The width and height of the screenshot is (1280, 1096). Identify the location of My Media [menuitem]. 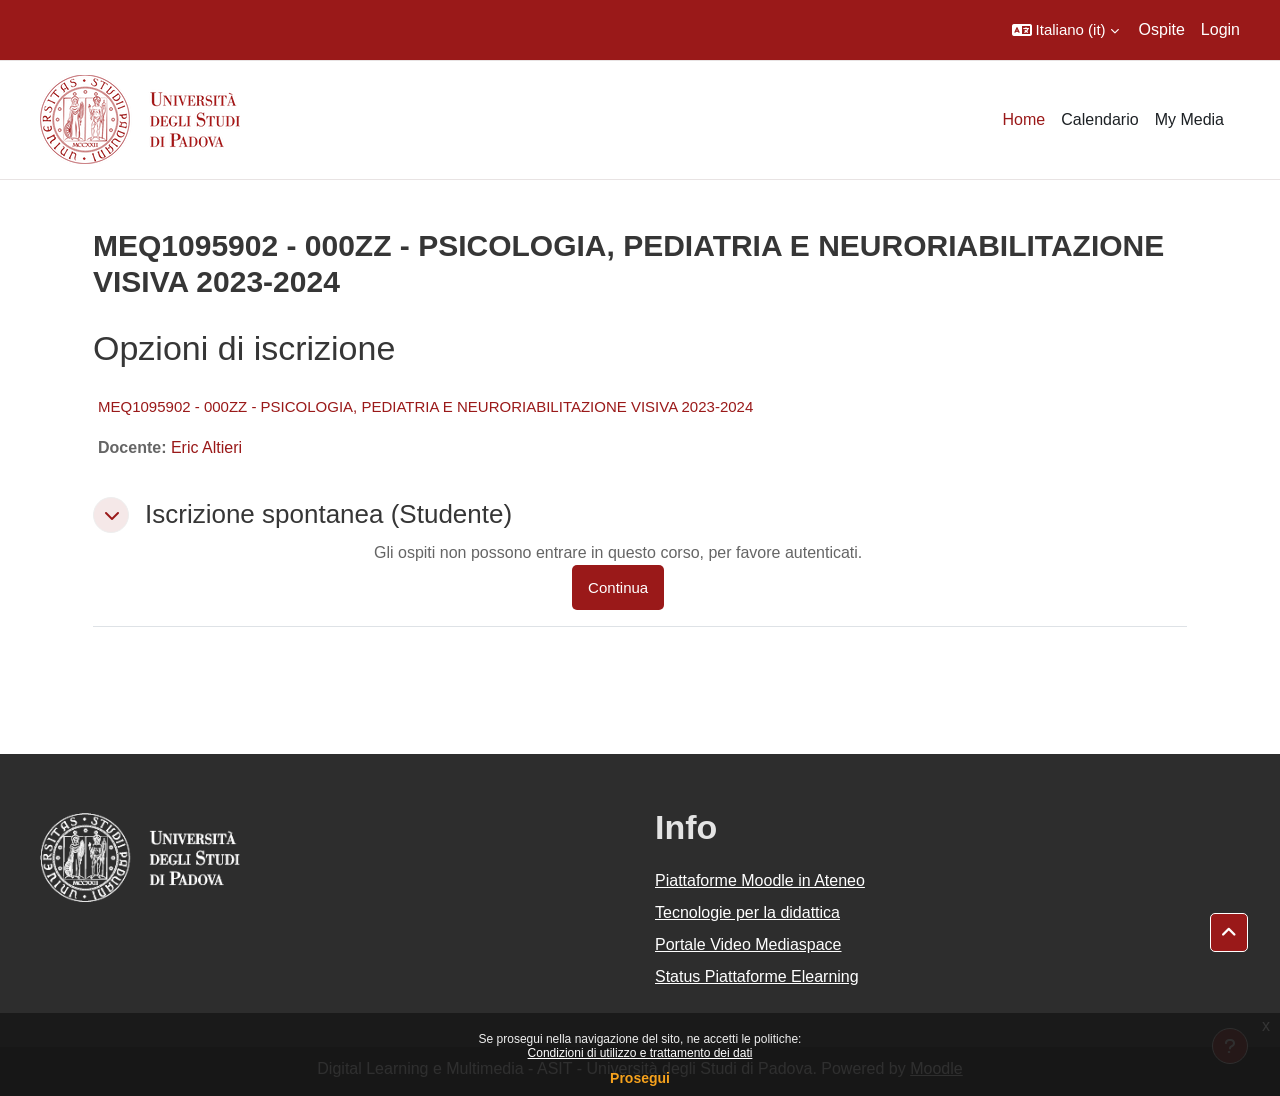
(1189, 119).